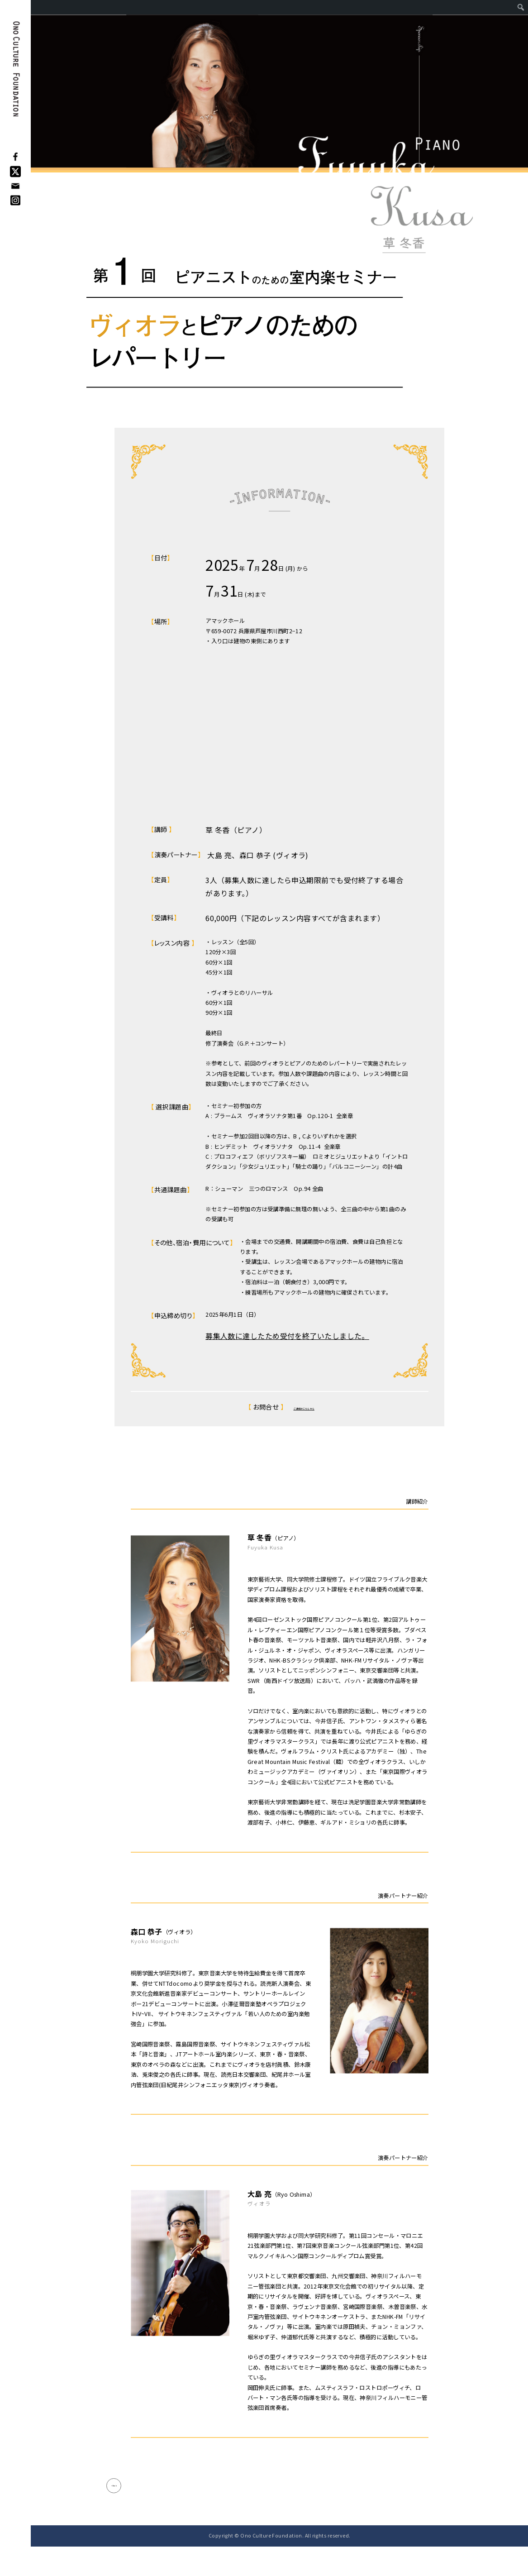  What do you see at coordinates (521, 7) in the screenshot?
I see `[menuitem]` at bounding box center [521, 7].